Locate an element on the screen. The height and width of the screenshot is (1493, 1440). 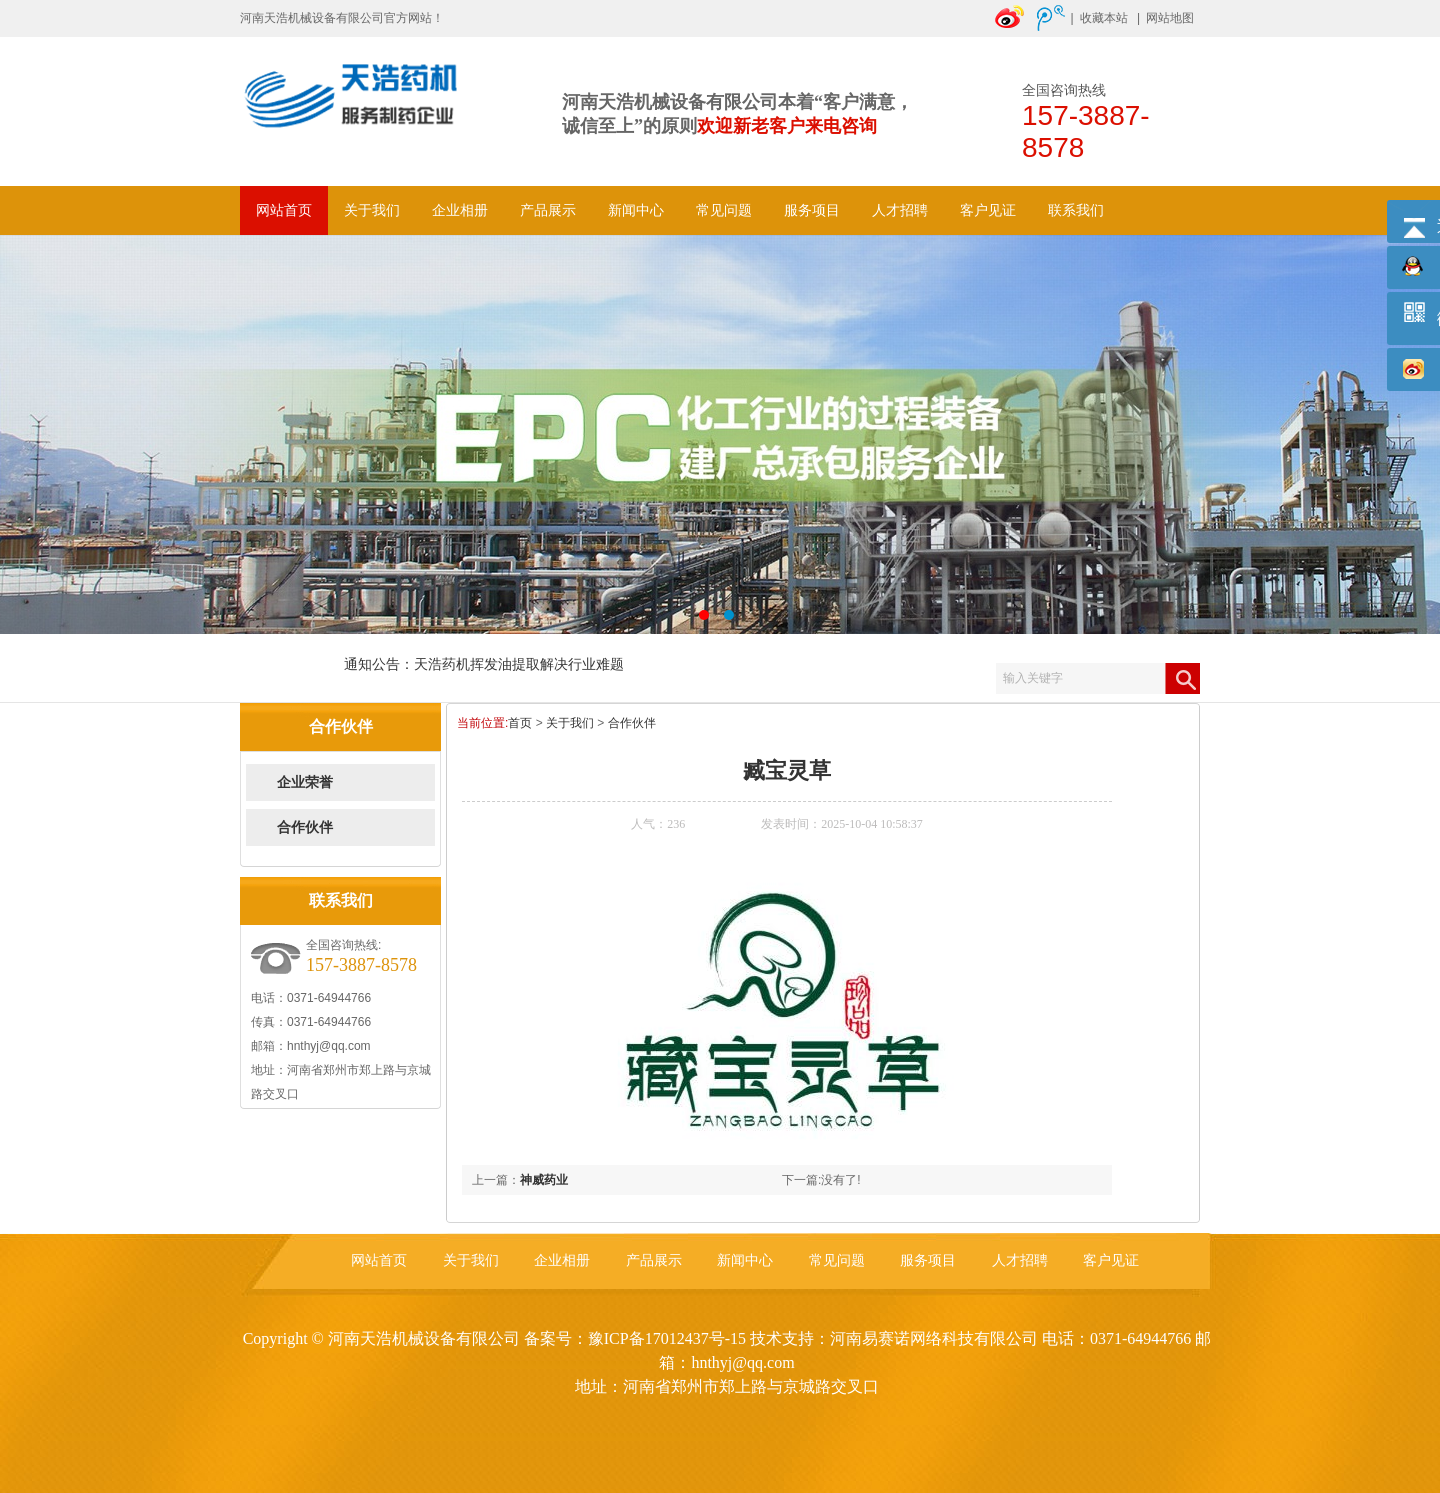
联系我们 is located at coordinates (1076, 210).